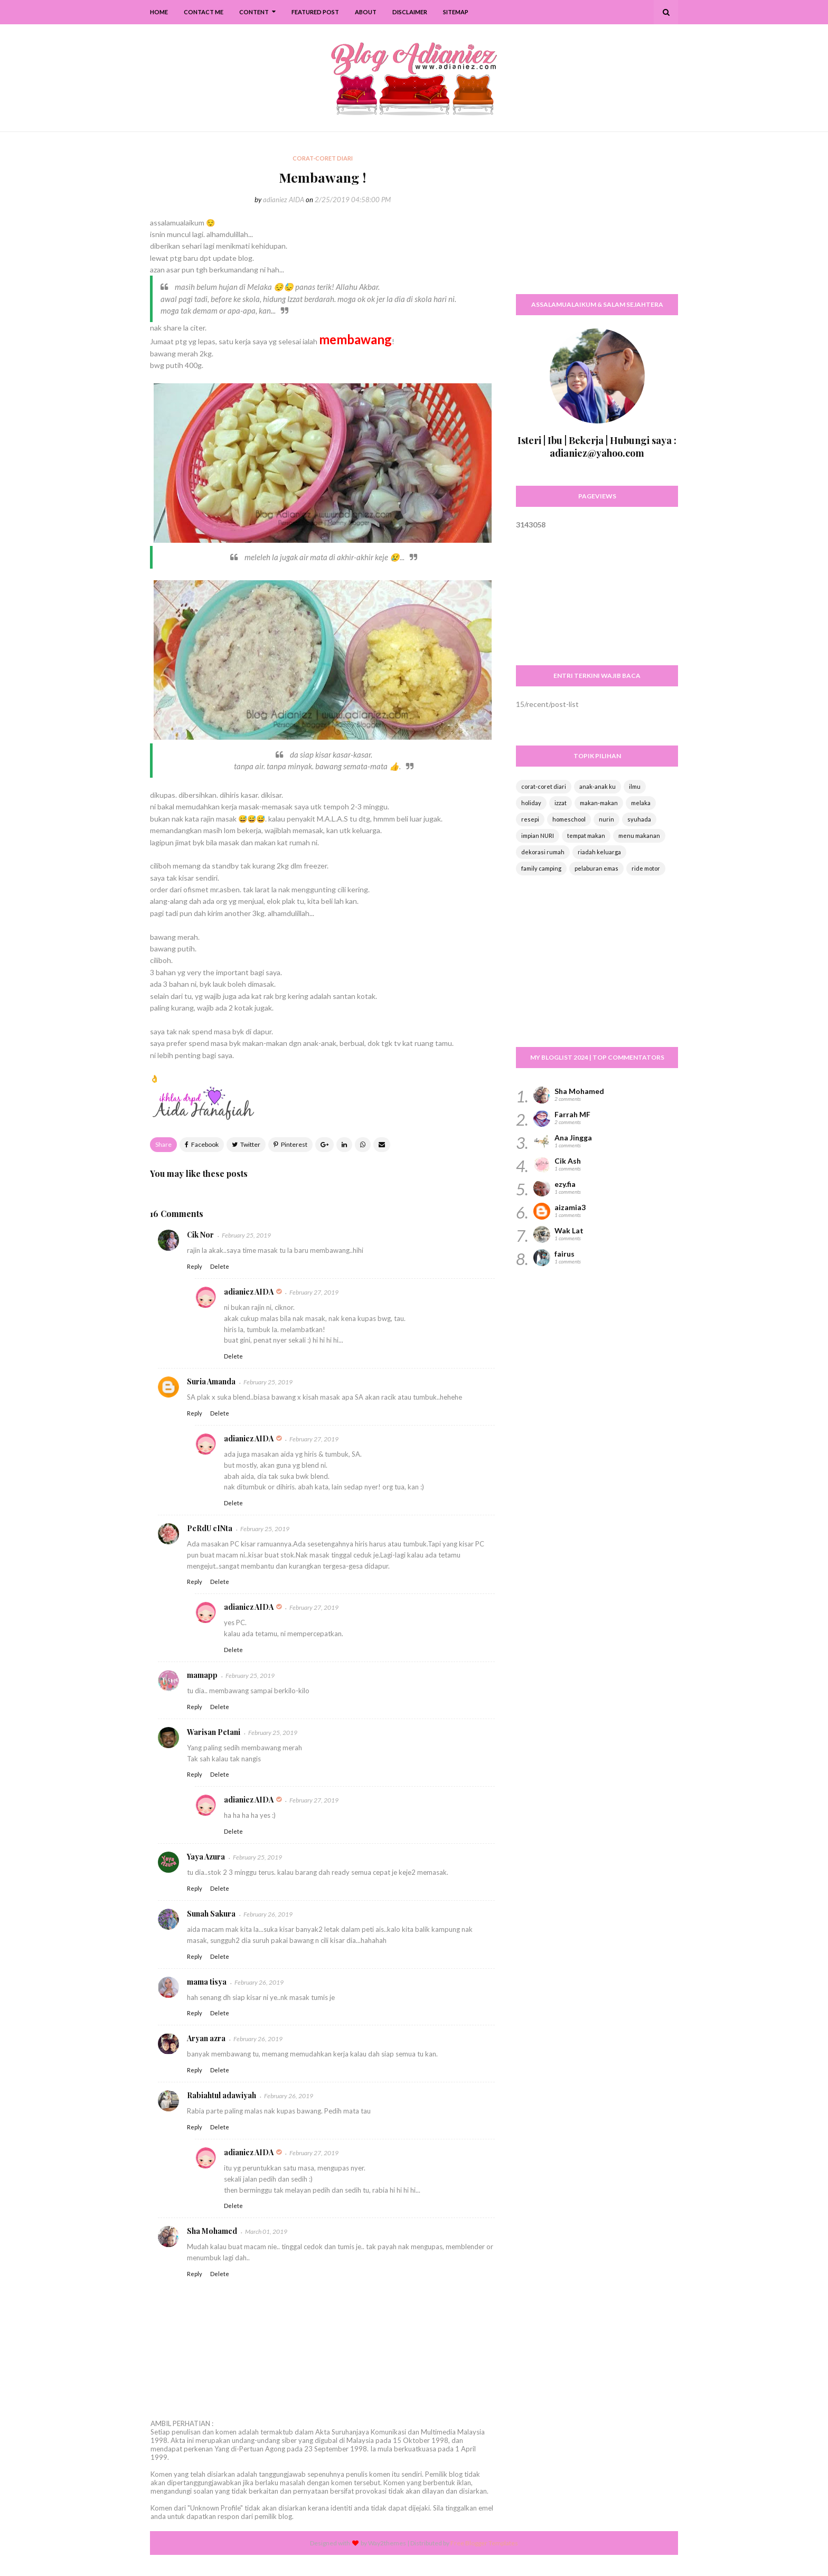 This screenshot has width=828, height=2576. Describe the element at coordinates (266, 2231) in the screenshot. I see `March 01, 2019` at that location.